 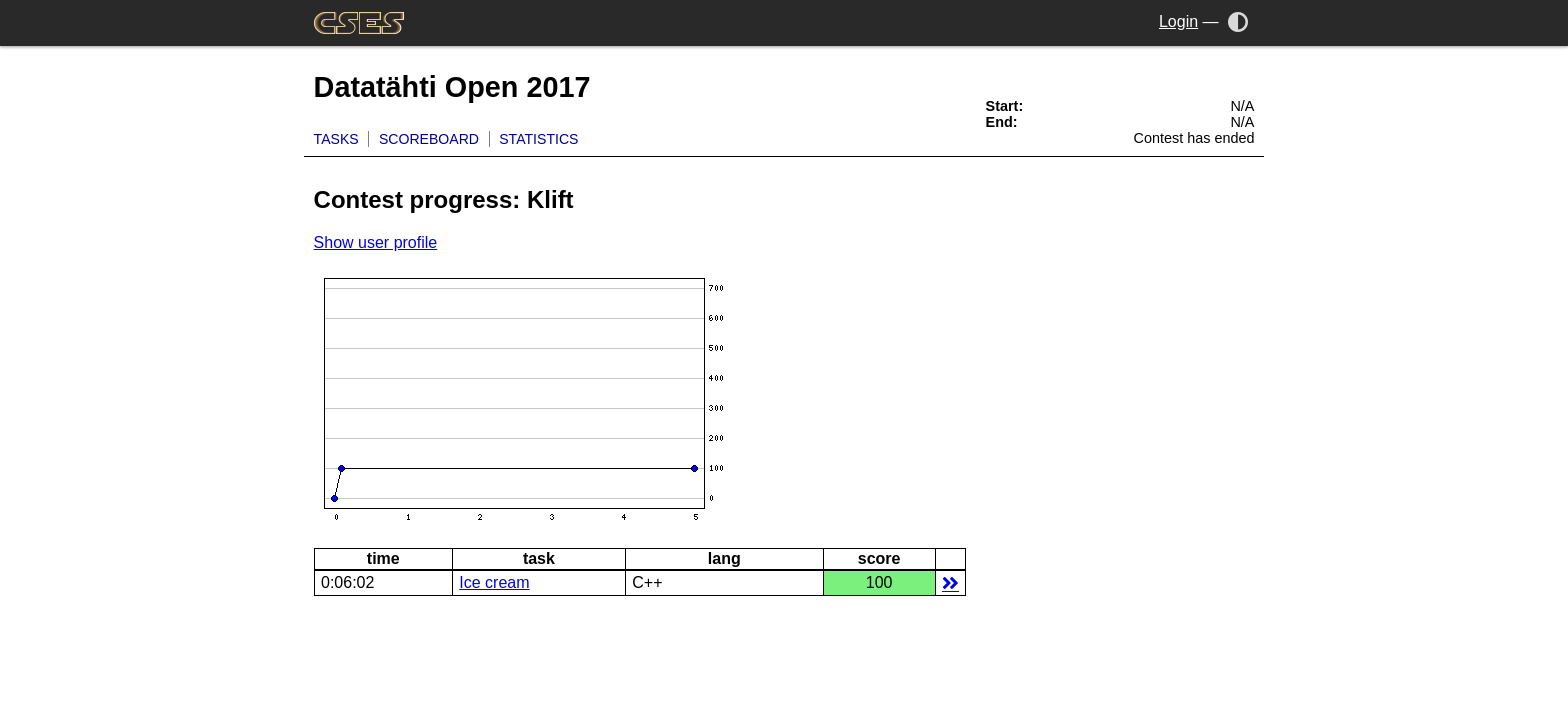 I want to click on Scoreboard, so click(x=429, y=139).